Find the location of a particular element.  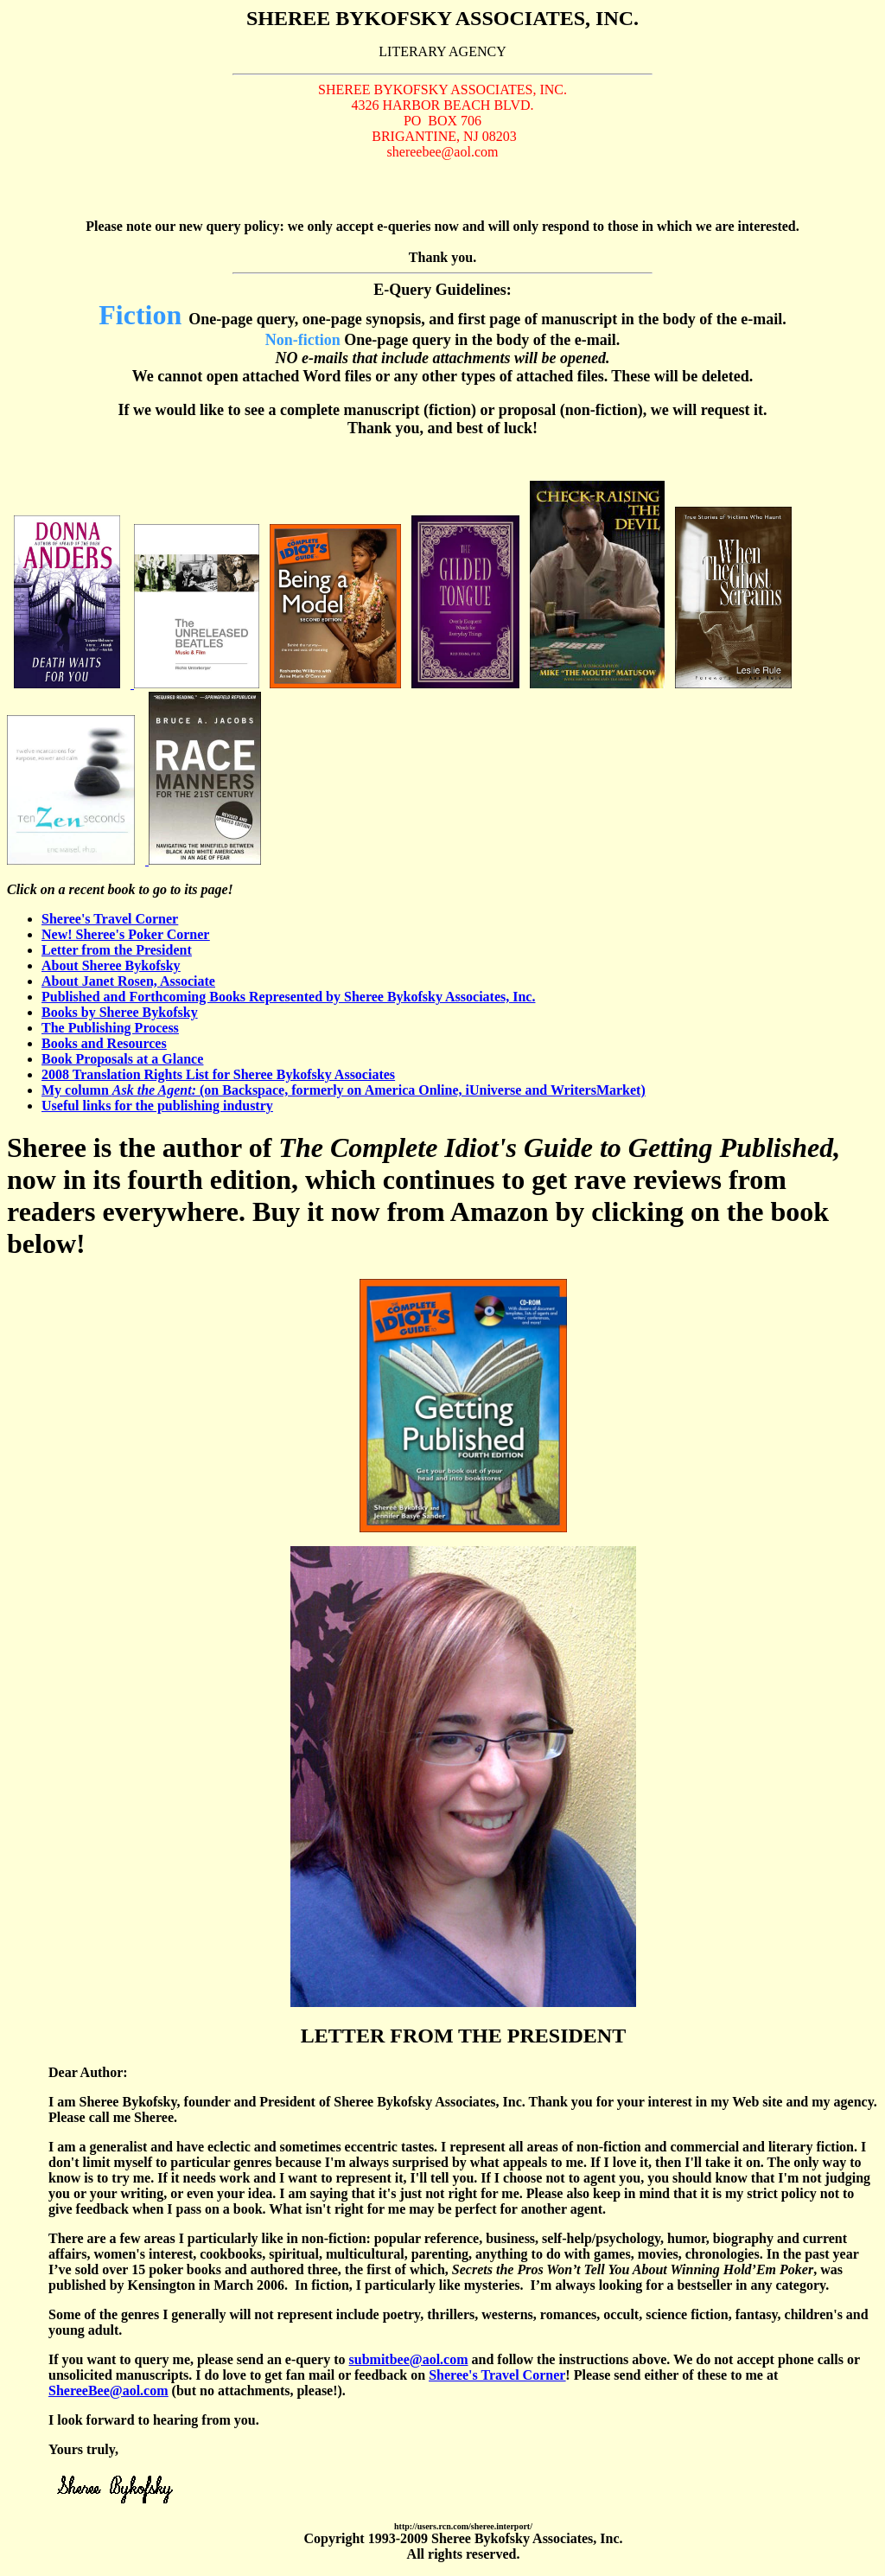

My column (on Backspace, formerly on America Online, iUniverse and WritersMarket) is located at coordinates (343, 1090).